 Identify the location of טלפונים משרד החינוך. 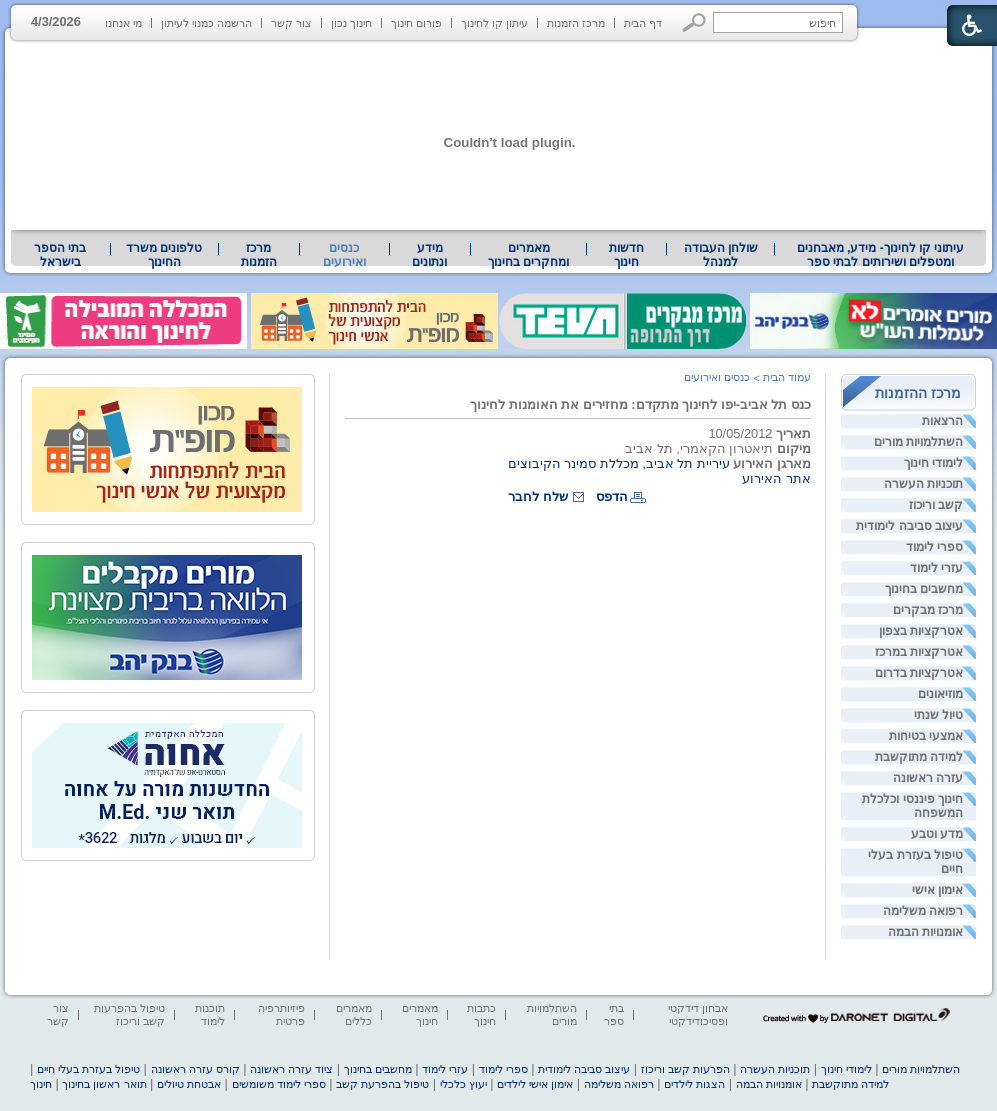
(164, 255).